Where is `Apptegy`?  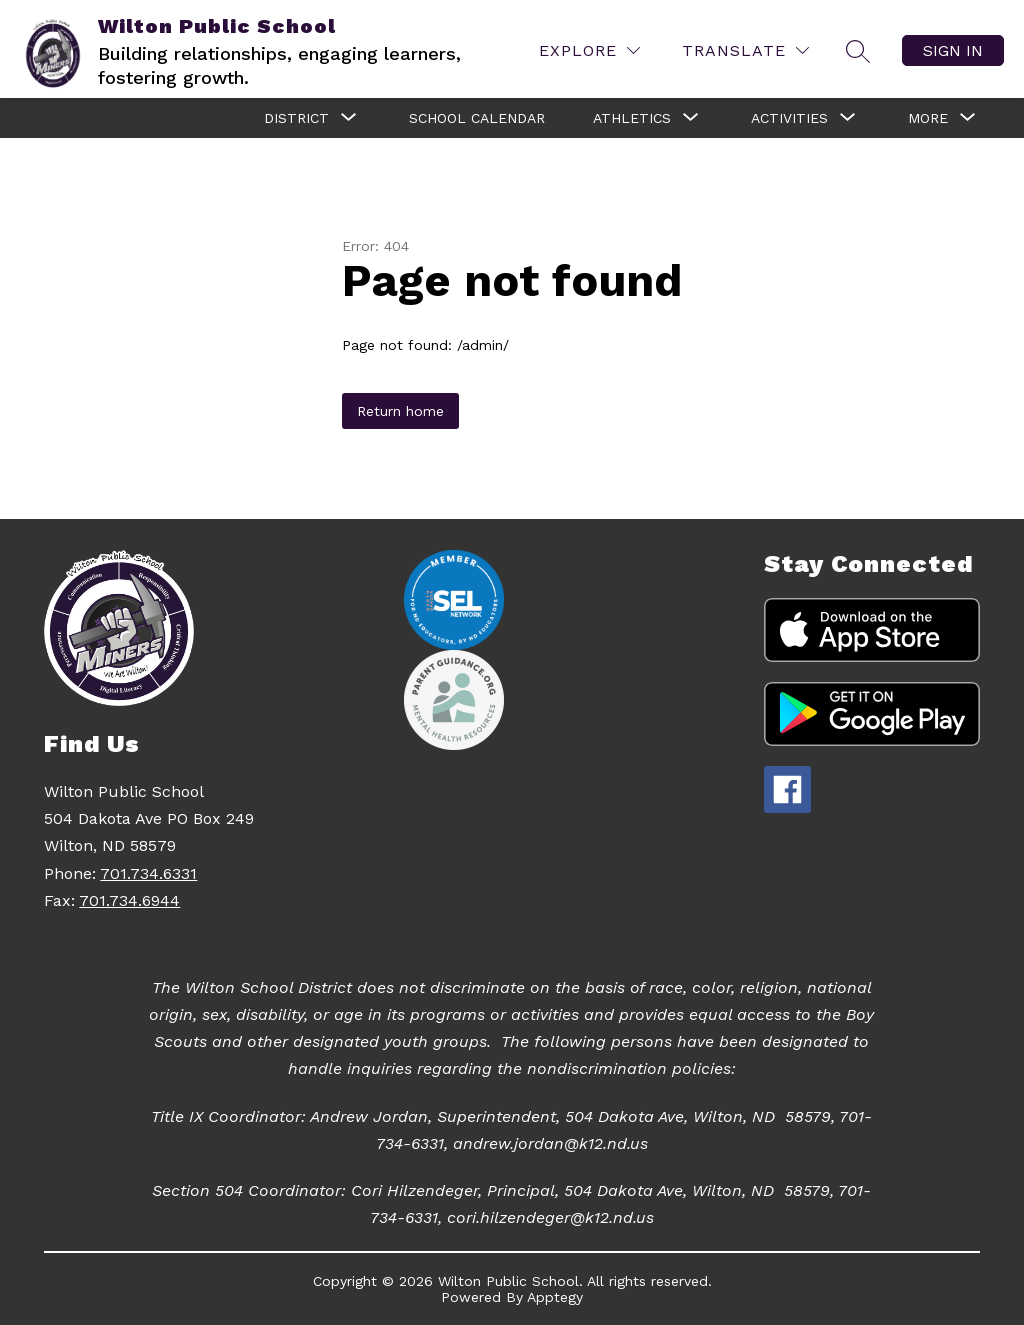 Apptegy is located at coordinates (555, 1297).